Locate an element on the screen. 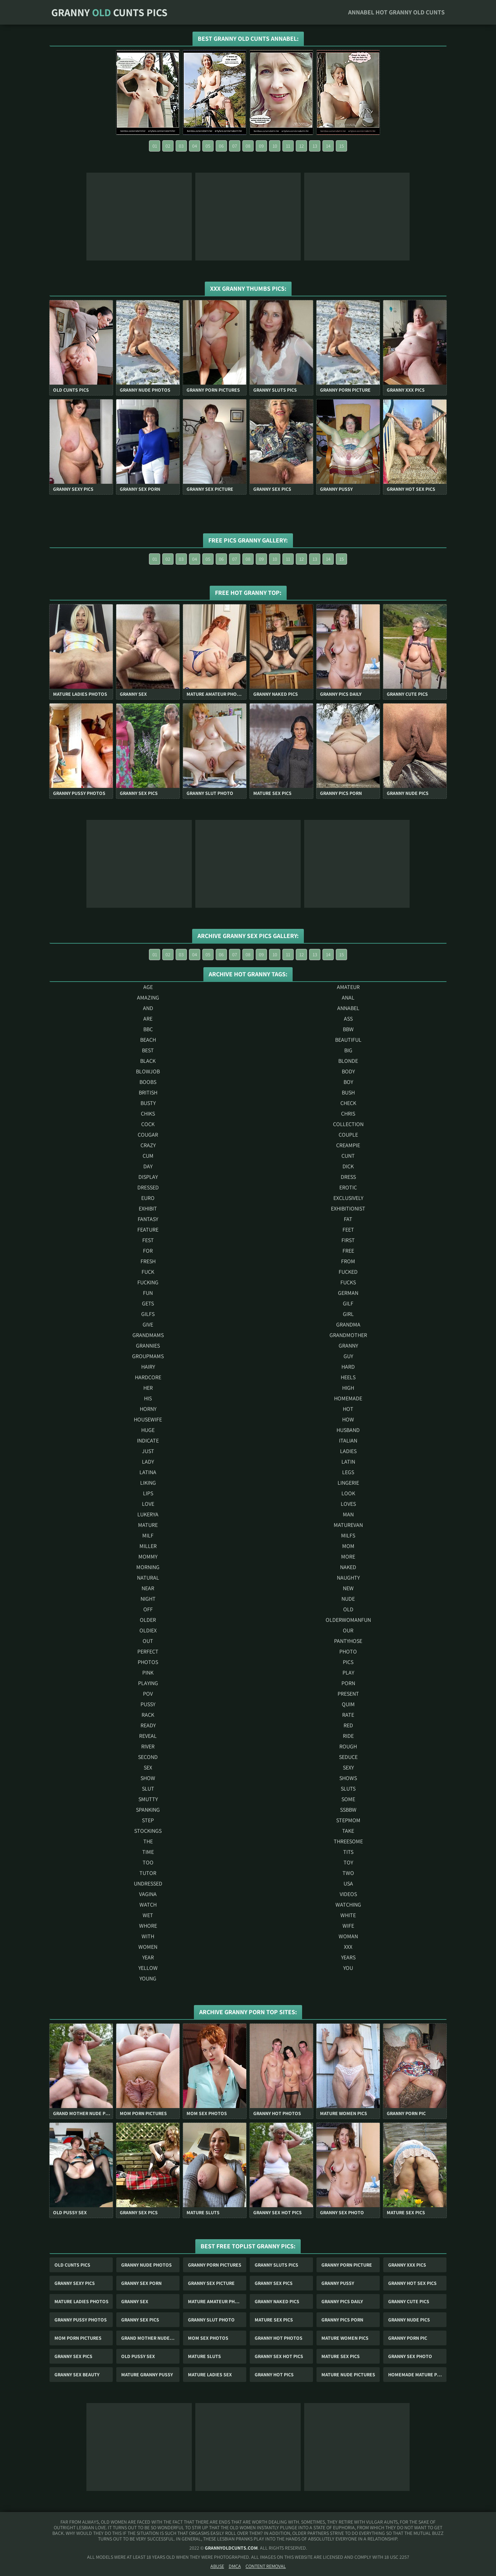  Granny Porn Picture is located at coordinates (346, 2265).